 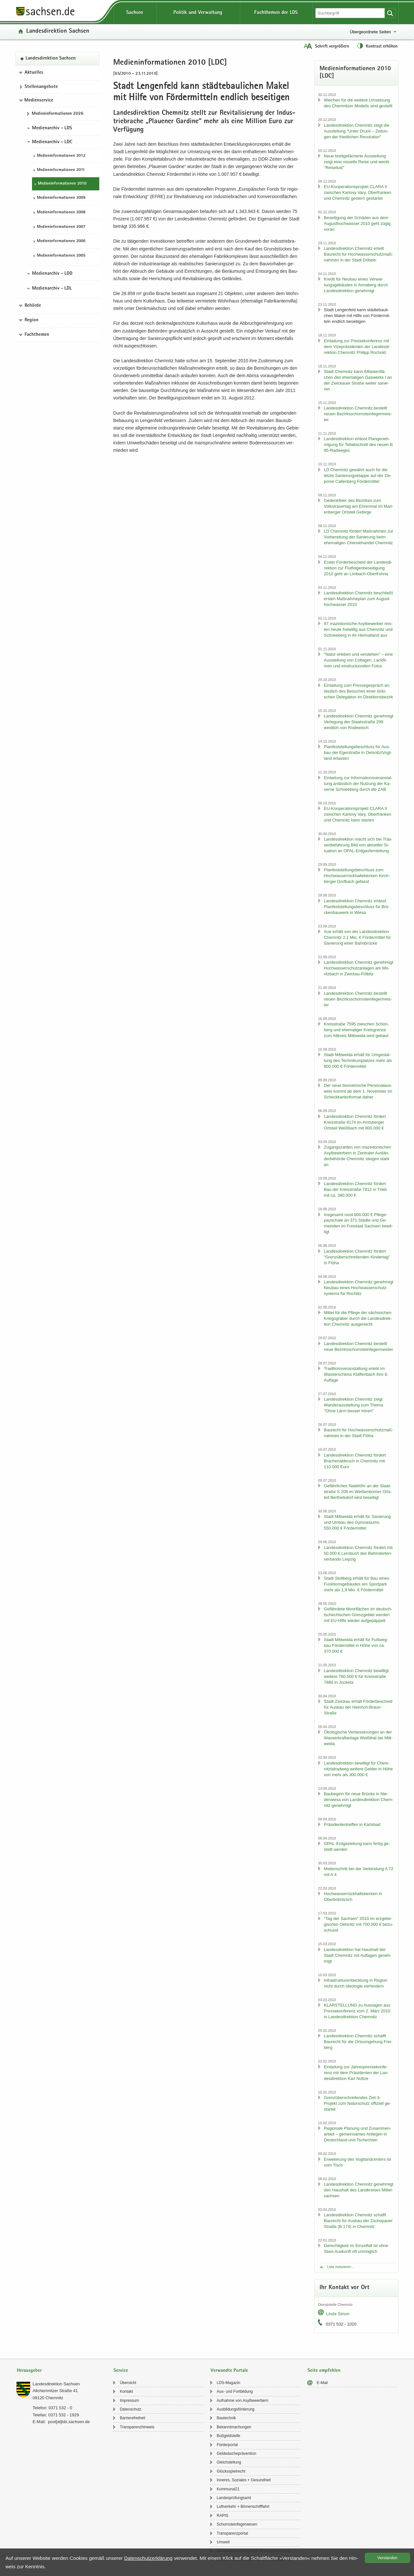 I want to click on Lan­des­di­rek­ti­on Chem­nitz zeigt Wan­der­aus­stel­lung zum Thema "Ohne Lärm bes­ser hören", so click(x=353, y=1405).